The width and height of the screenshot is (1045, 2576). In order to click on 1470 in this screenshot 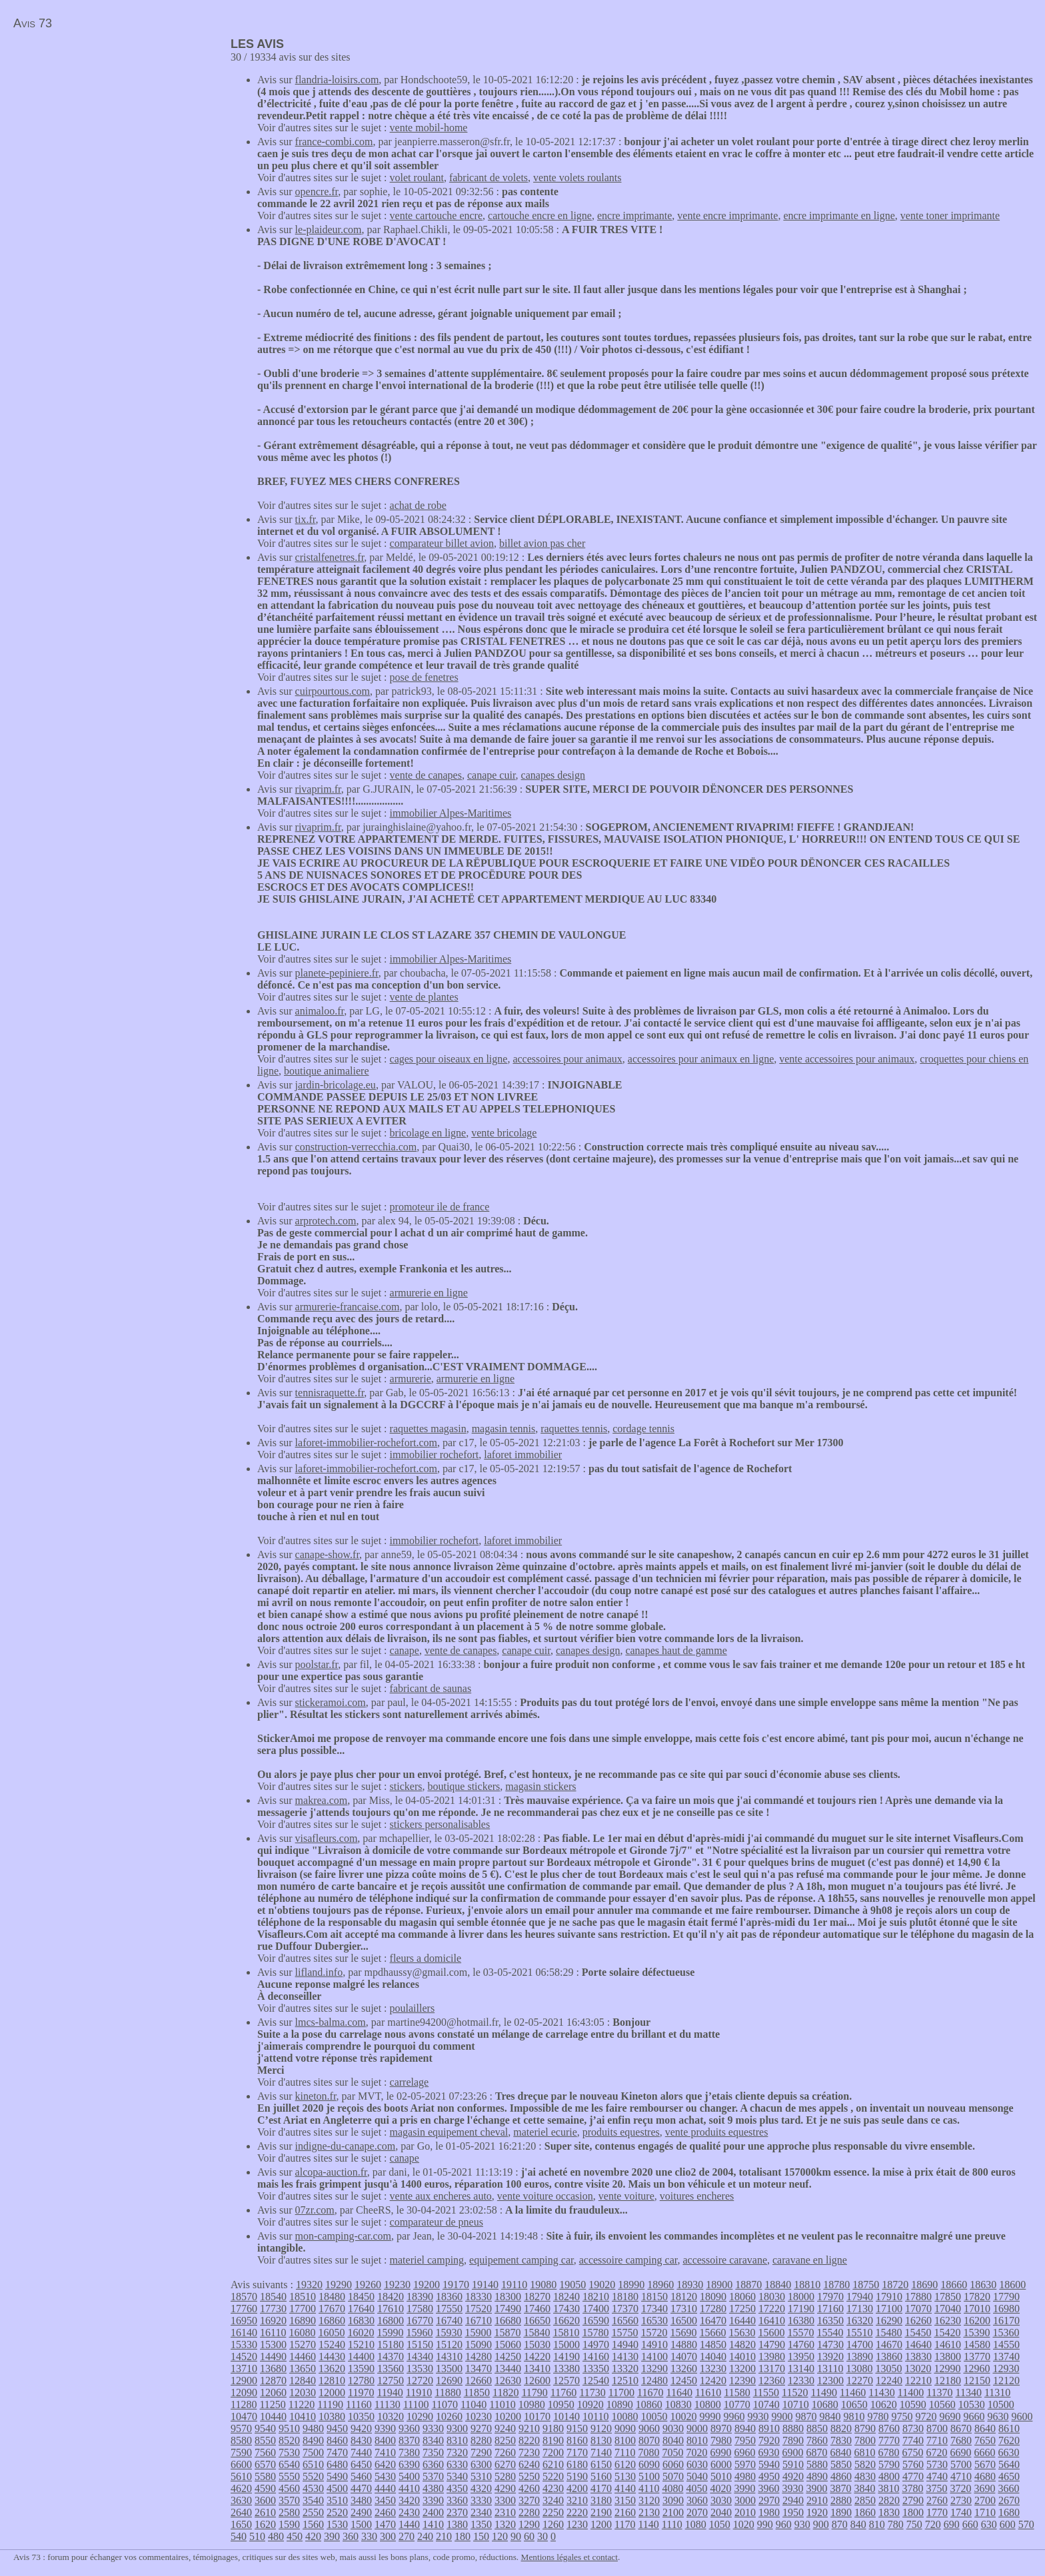, I will do `click(385, 2524)`.